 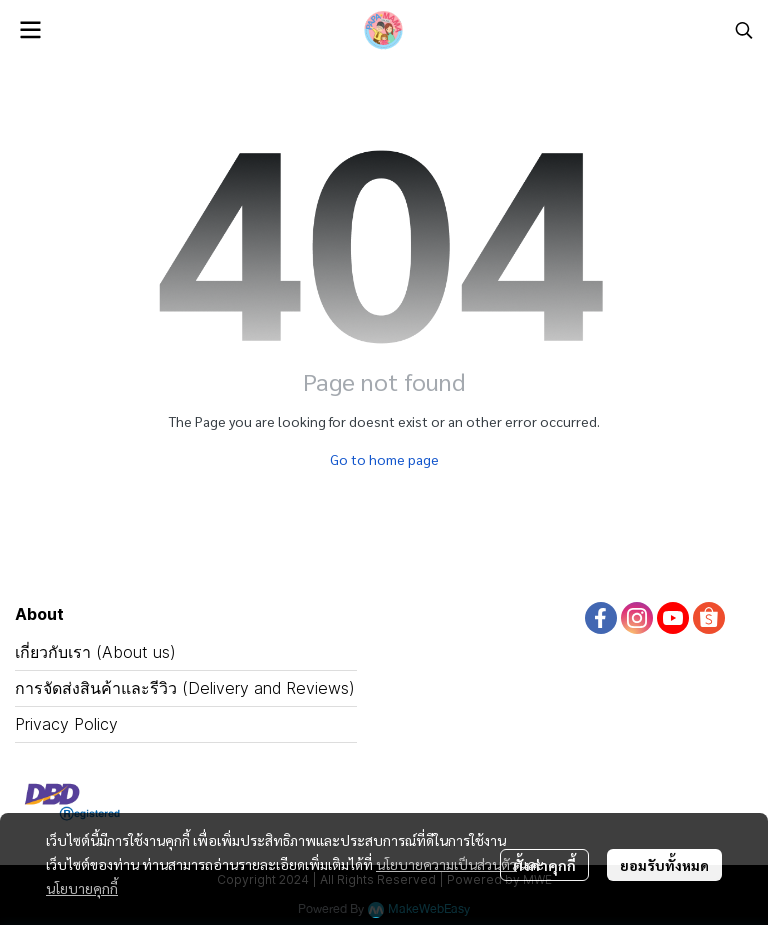 I want to click on นโยบายความเป็นส่วนตัว, so click(x=446, y=864).